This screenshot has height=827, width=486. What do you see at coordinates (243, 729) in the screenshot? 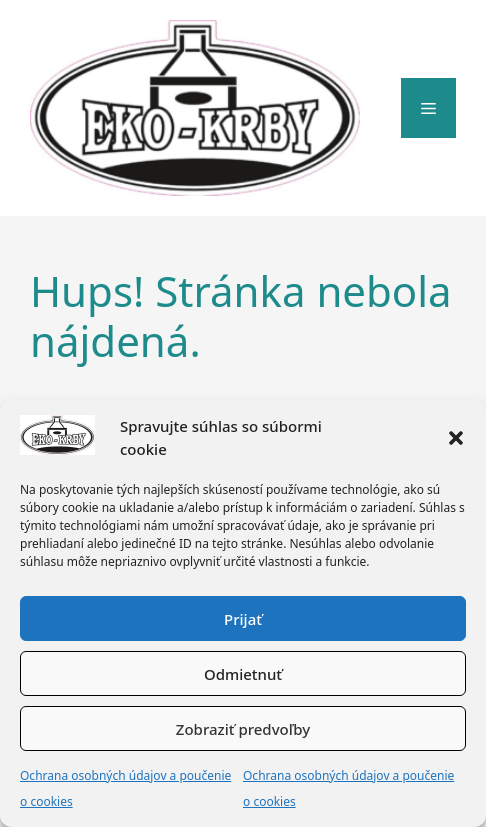
I see `Zobraziť predvoľby` at bounding box center [243, 729].